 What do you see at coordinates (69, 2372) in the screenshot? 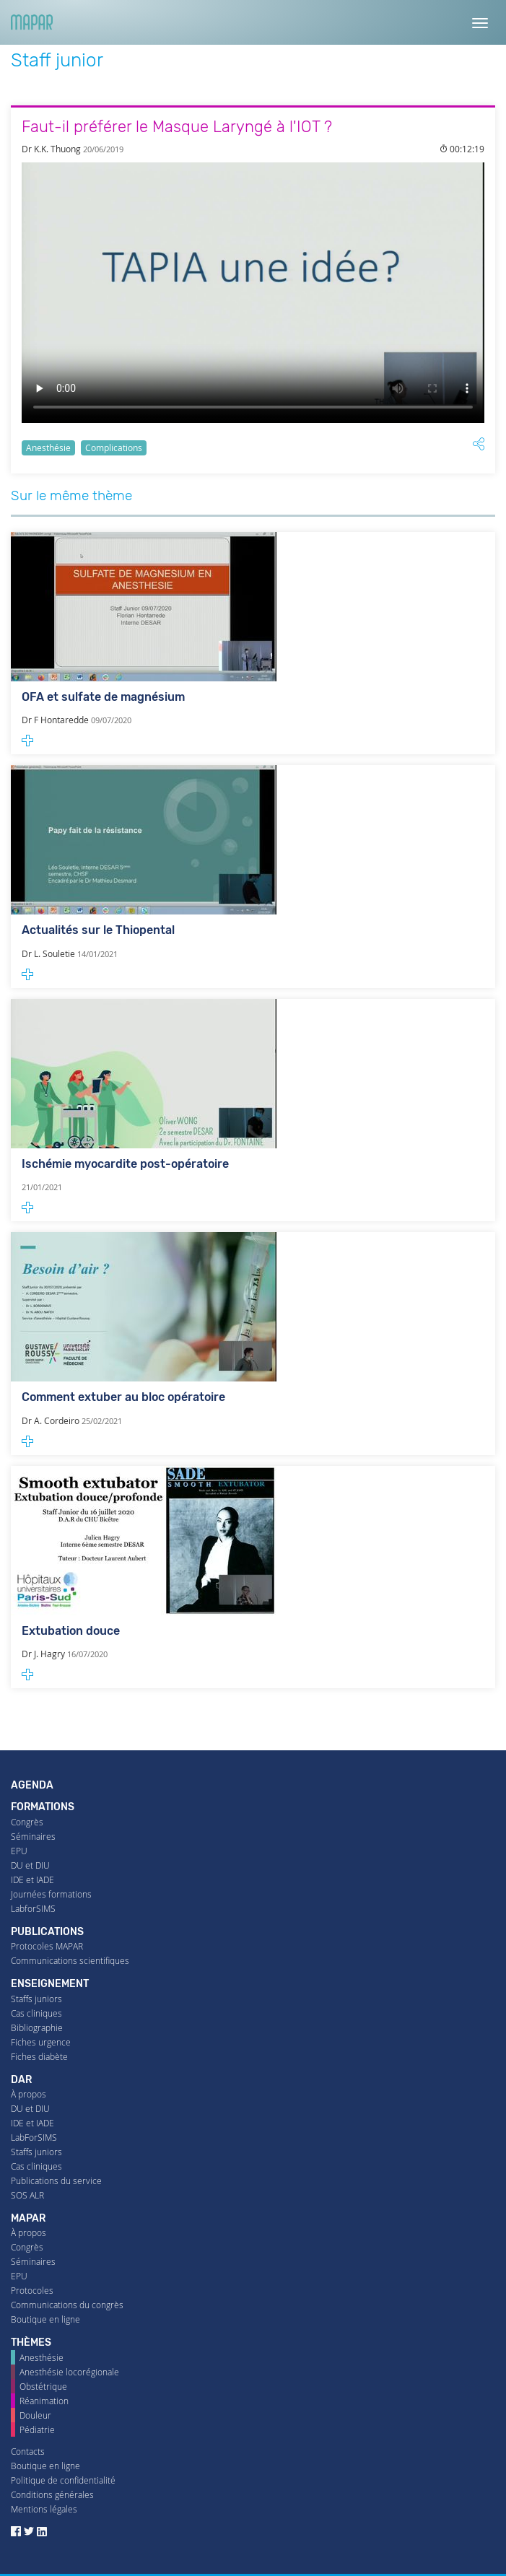
I see `Anesthésie locorégionale` at bounding box center [69, 2372].